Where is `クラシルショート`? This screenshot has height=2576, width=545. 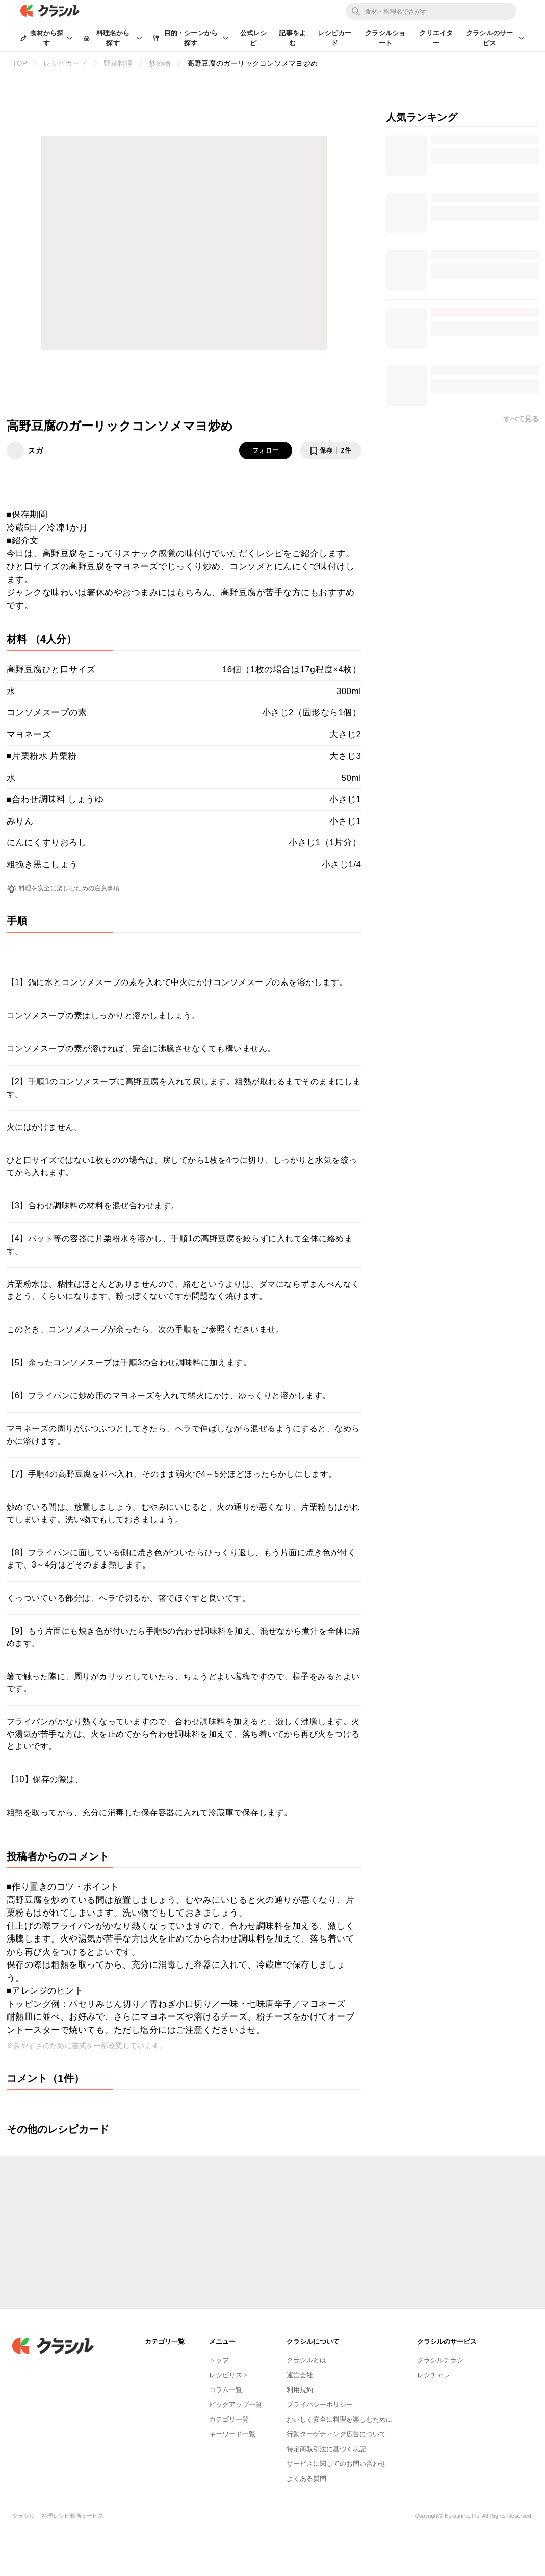
クラシルショート is located at coordinates (385, 38).